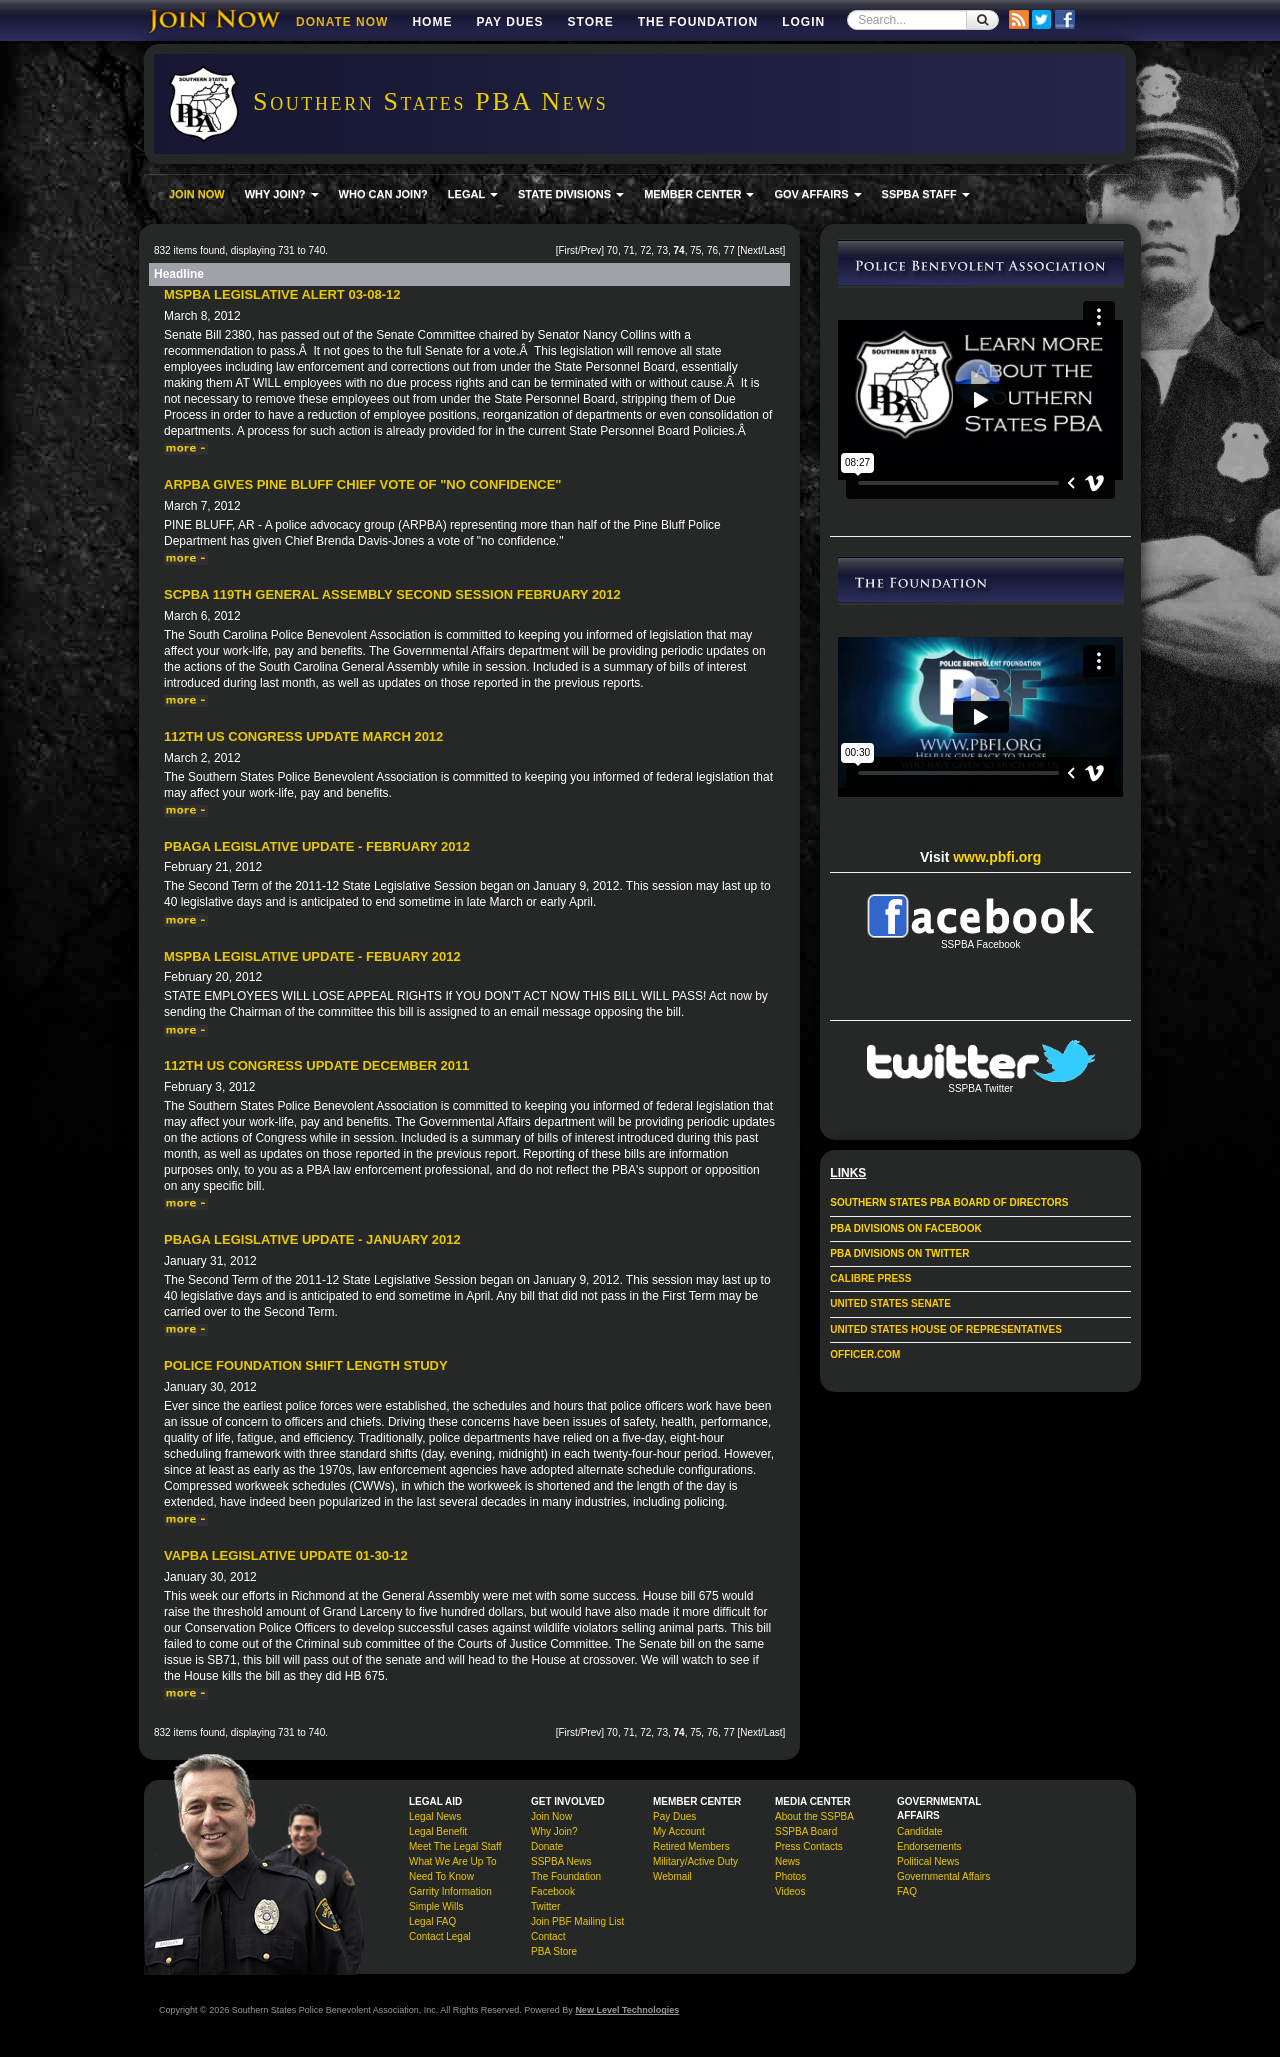  I want to click on Join PBF Mailing List, so click(577, 1921).